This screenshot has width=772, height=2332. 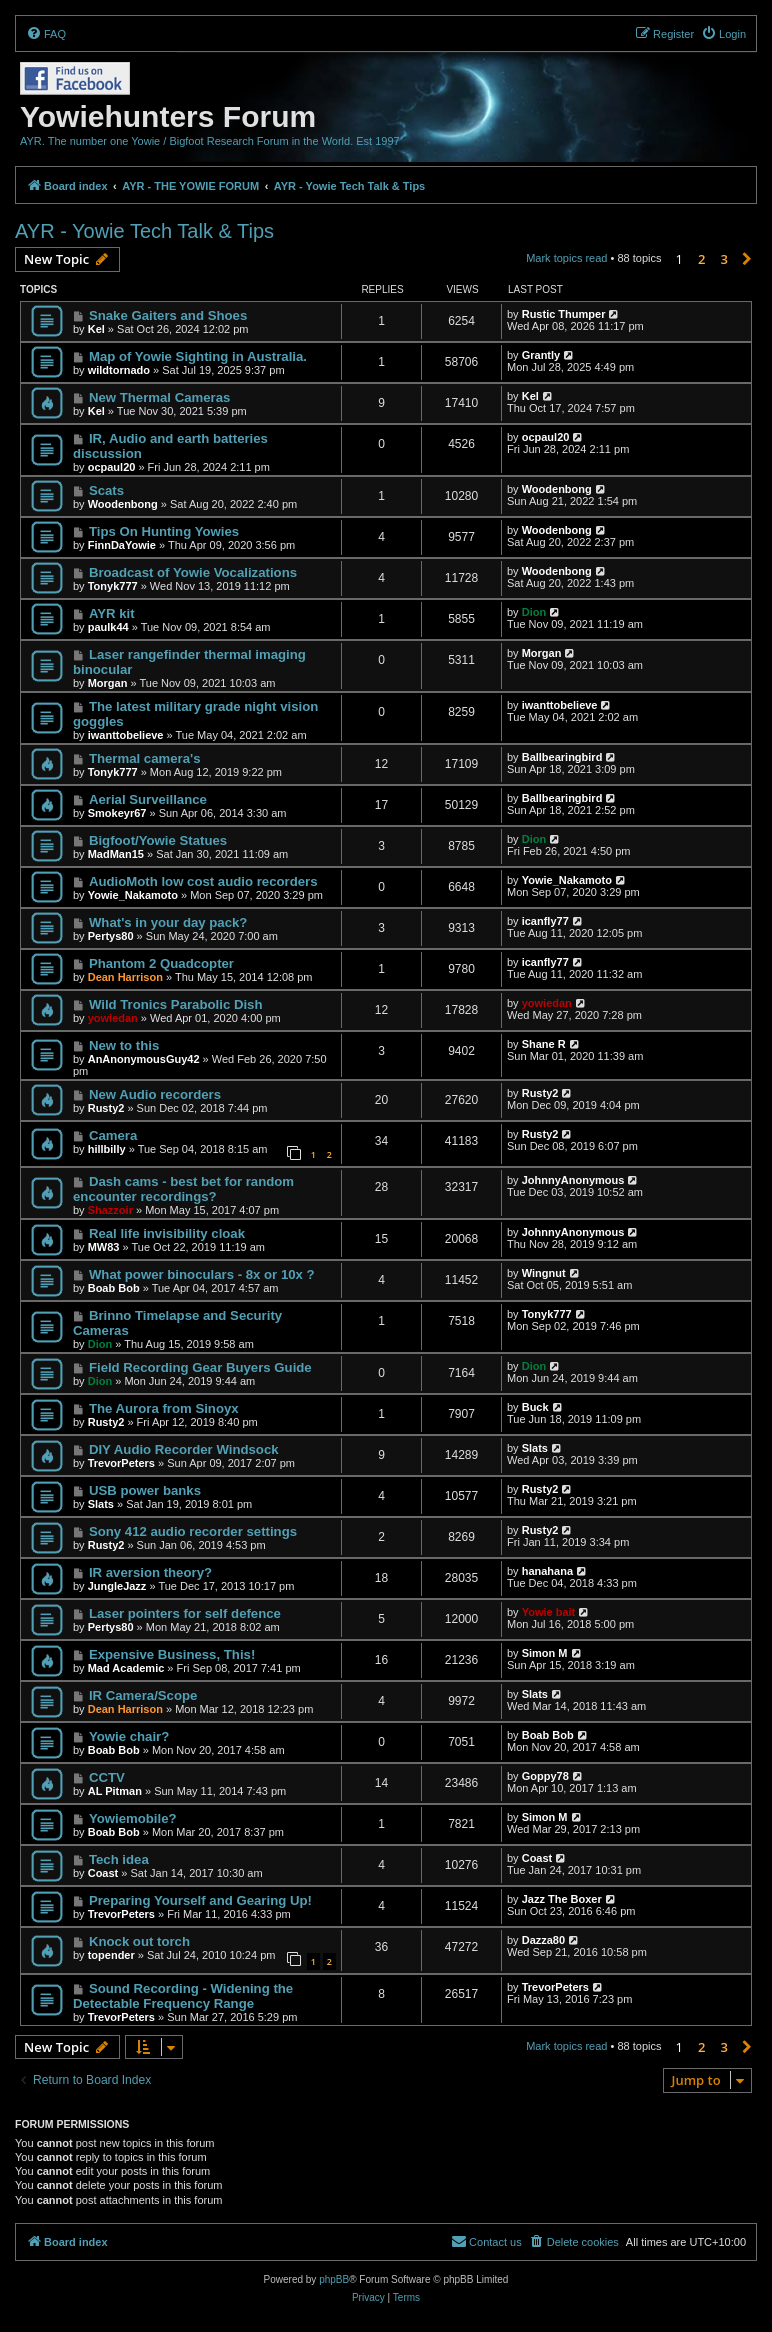 What do you see at coordinates (562, 757) in the screenshot?
I see `Ballbearingbird` at bounding box center [562, 757].